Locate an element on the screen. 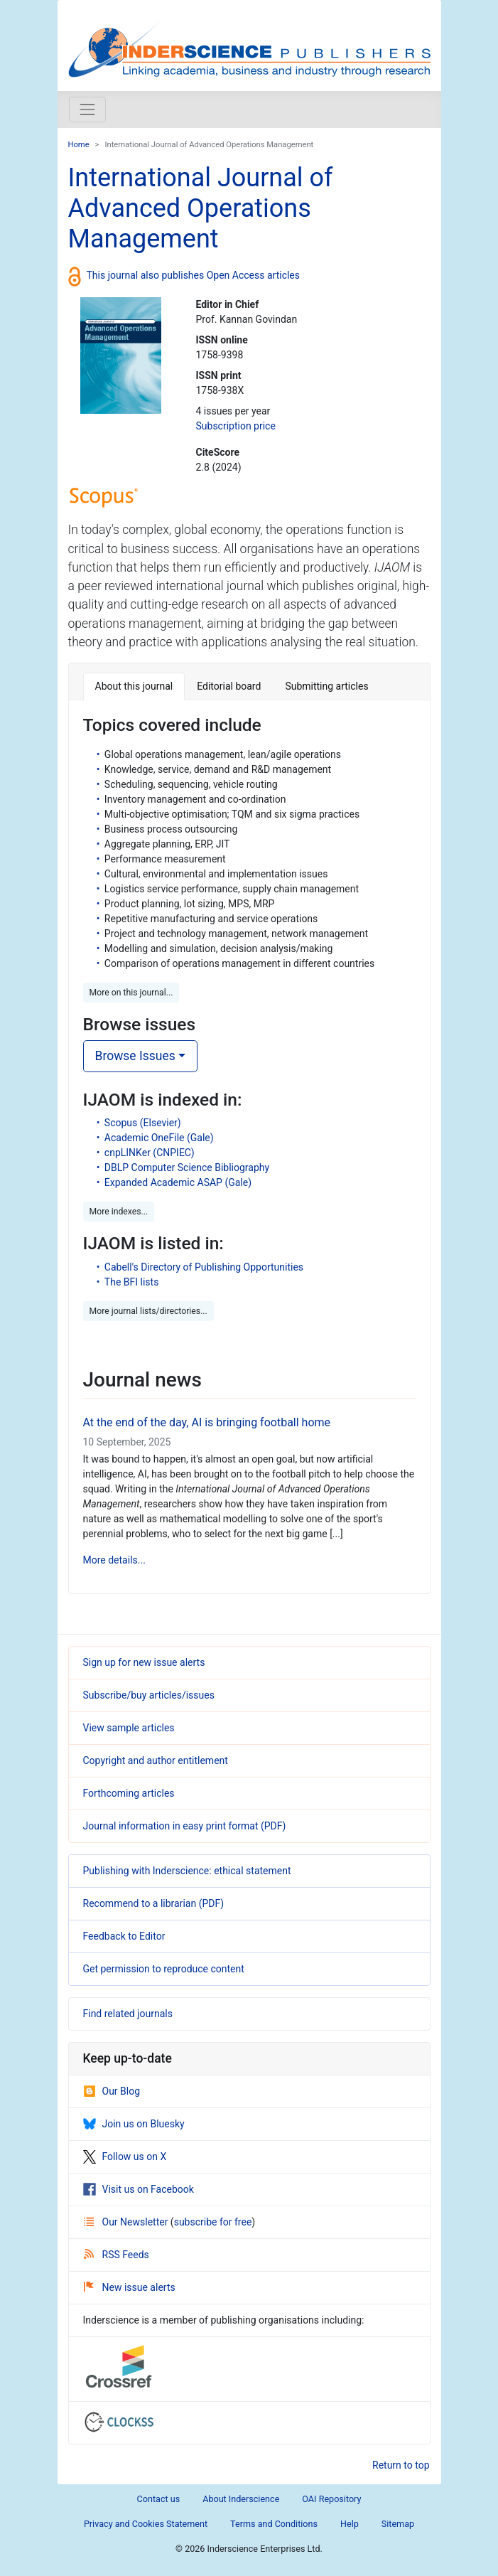 The width and height of the screenshot is (498, 2576). Join us on Bluesky is located at coordinates (134, 2123).